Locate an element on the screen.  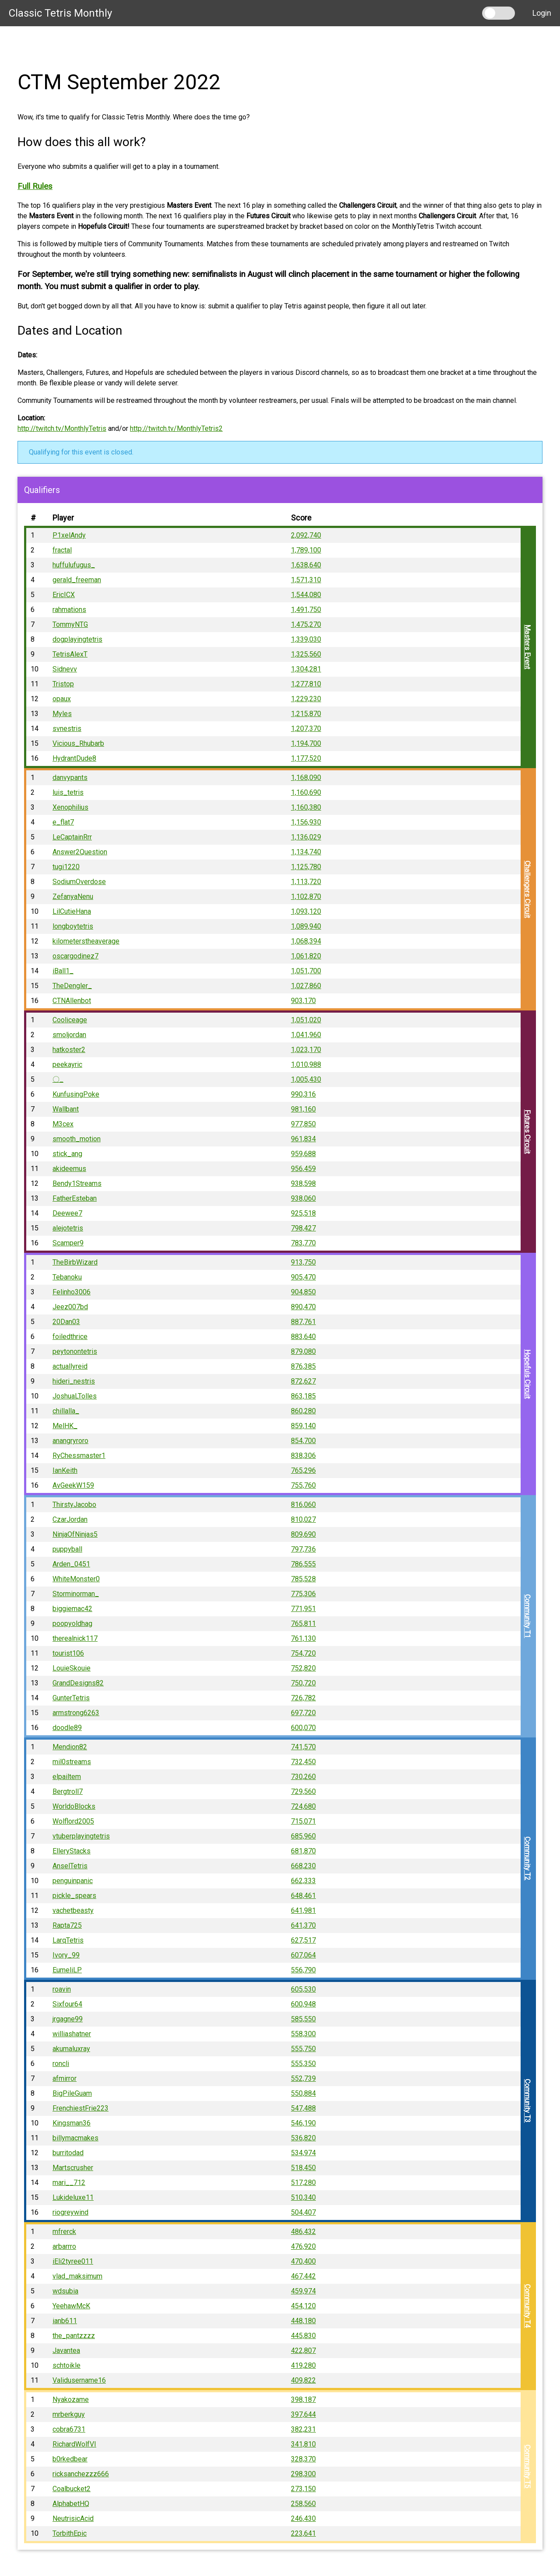
838,306 is located at coordinates (303, 1455).